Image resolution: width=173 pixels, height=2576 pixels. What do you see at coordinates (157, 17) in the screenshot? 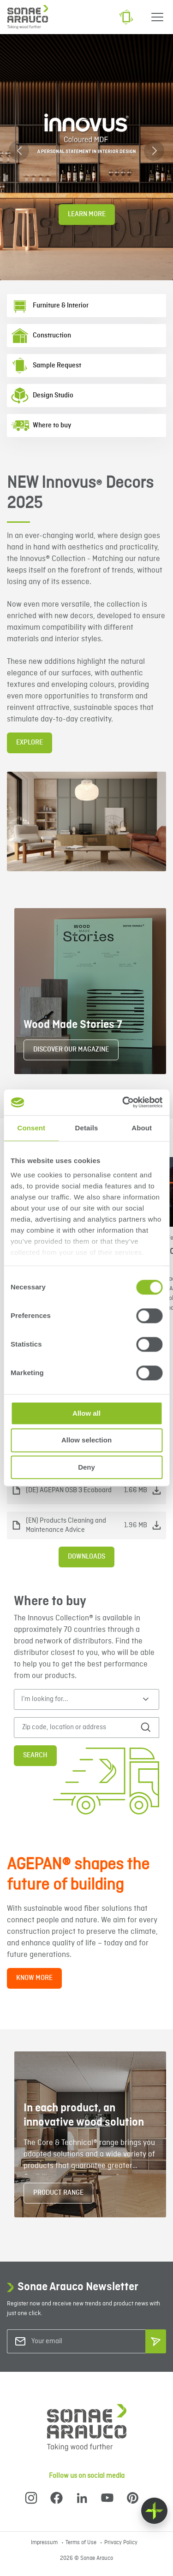
I see `[Menu]` at bounding box center [157, 17].